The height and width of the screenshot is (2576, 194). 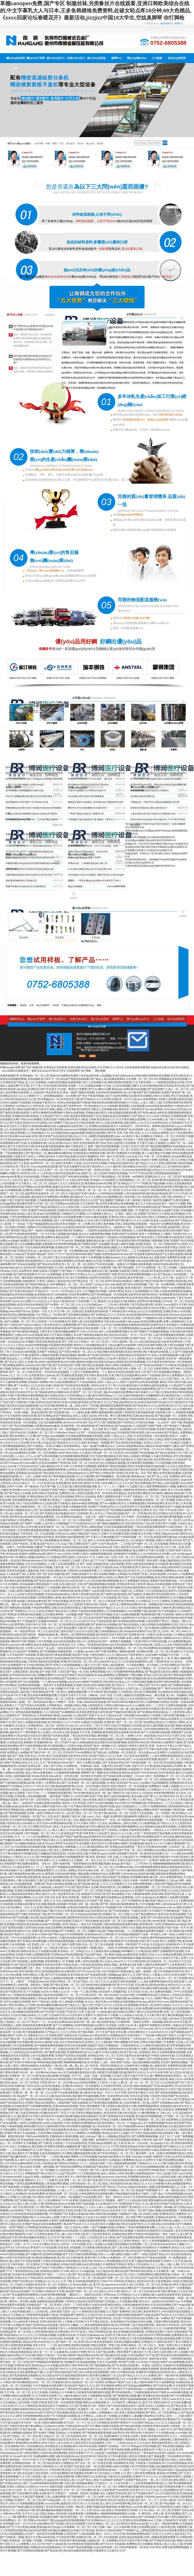 I want to click on 毛多水多www偷窥小便, so click(x=117, y=1321).